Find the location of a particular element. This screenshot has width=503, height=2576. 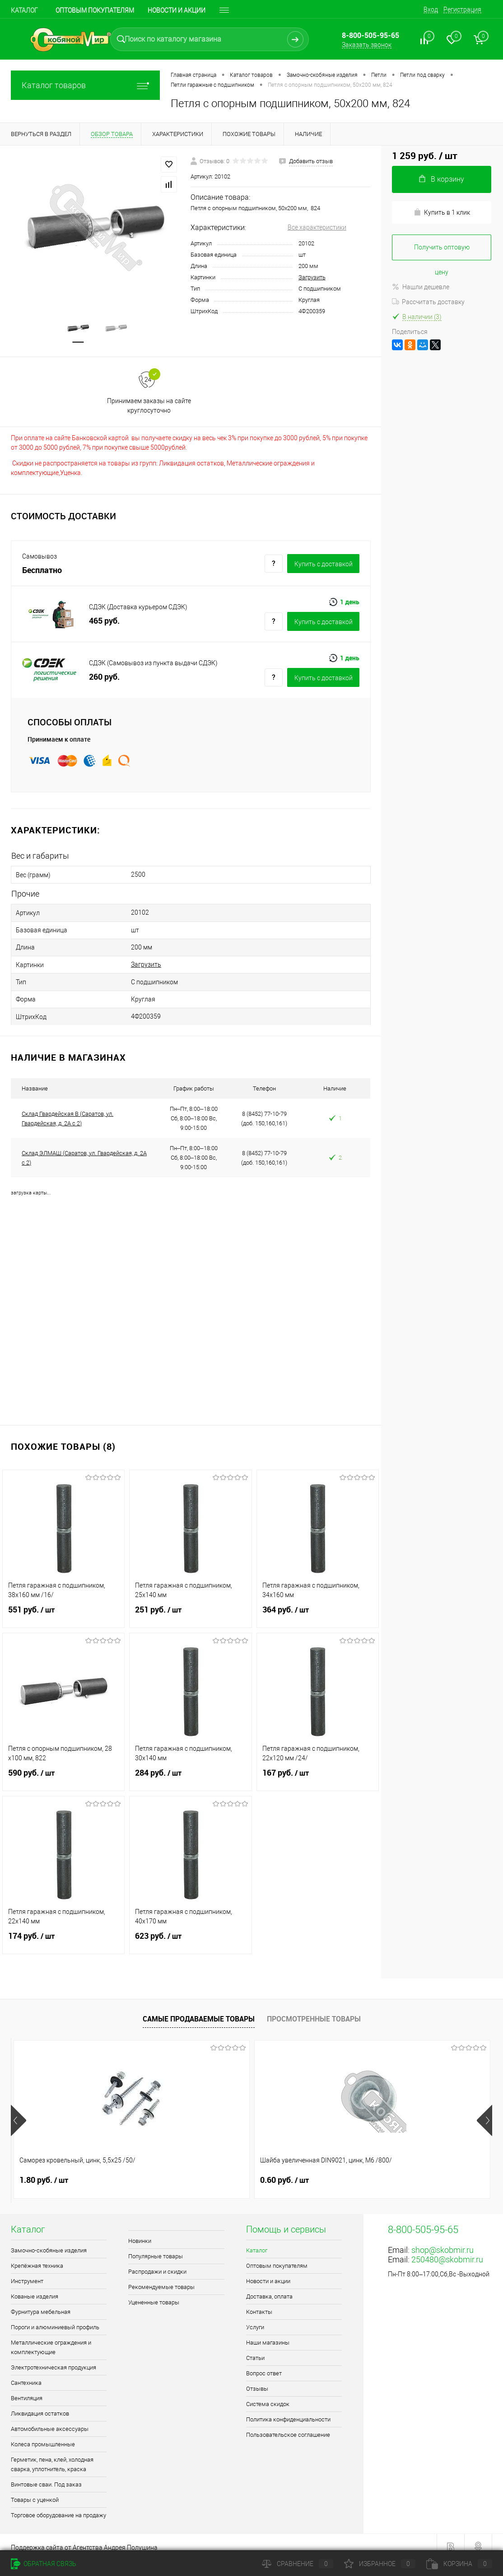

Купить в 1 клик is located at coordinates (442, 212).